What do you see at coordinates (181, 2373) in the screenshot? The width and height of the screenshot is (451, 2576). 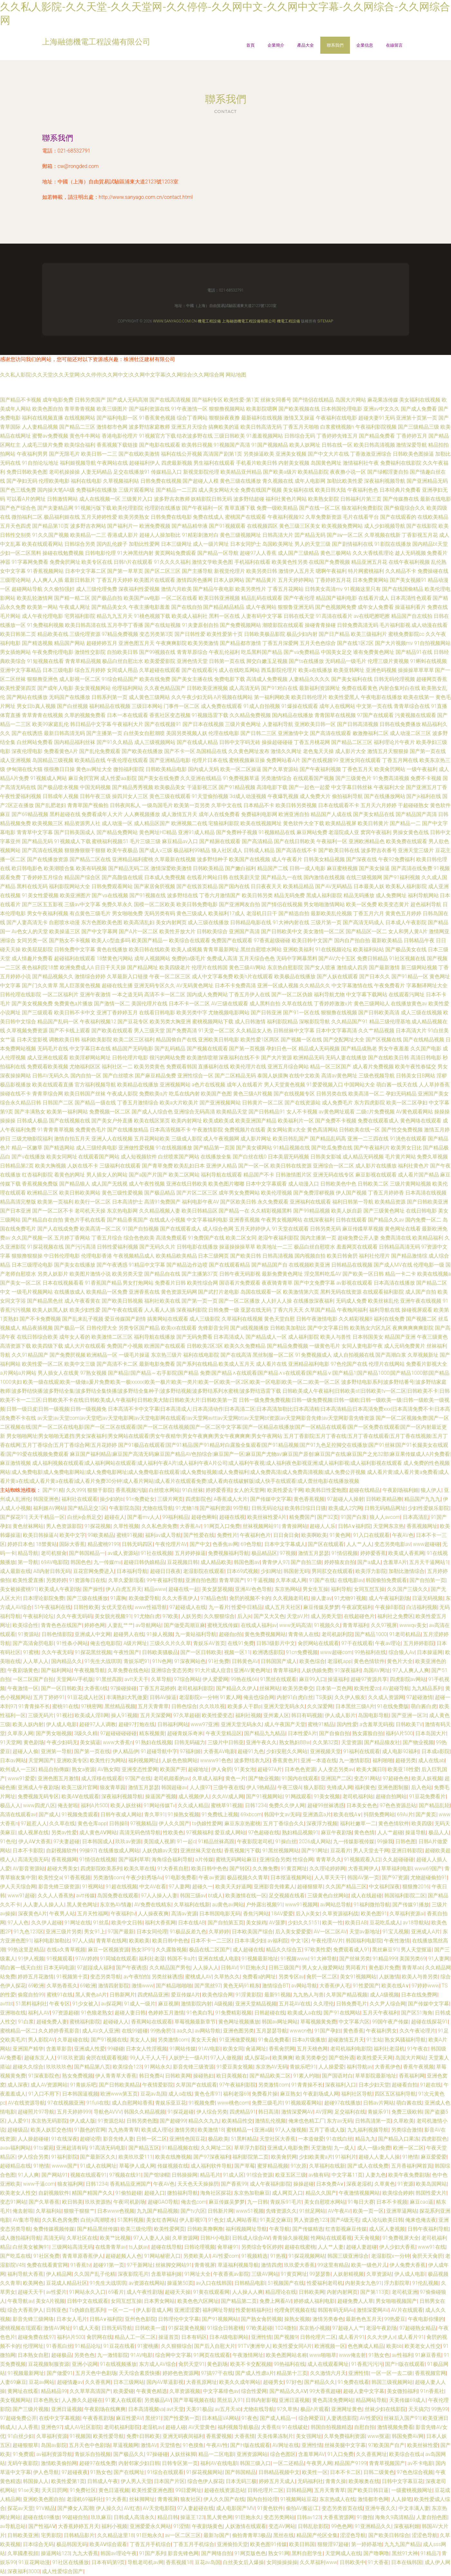 I see `婷婷色色资源网` at bounding box center [181, 2373].